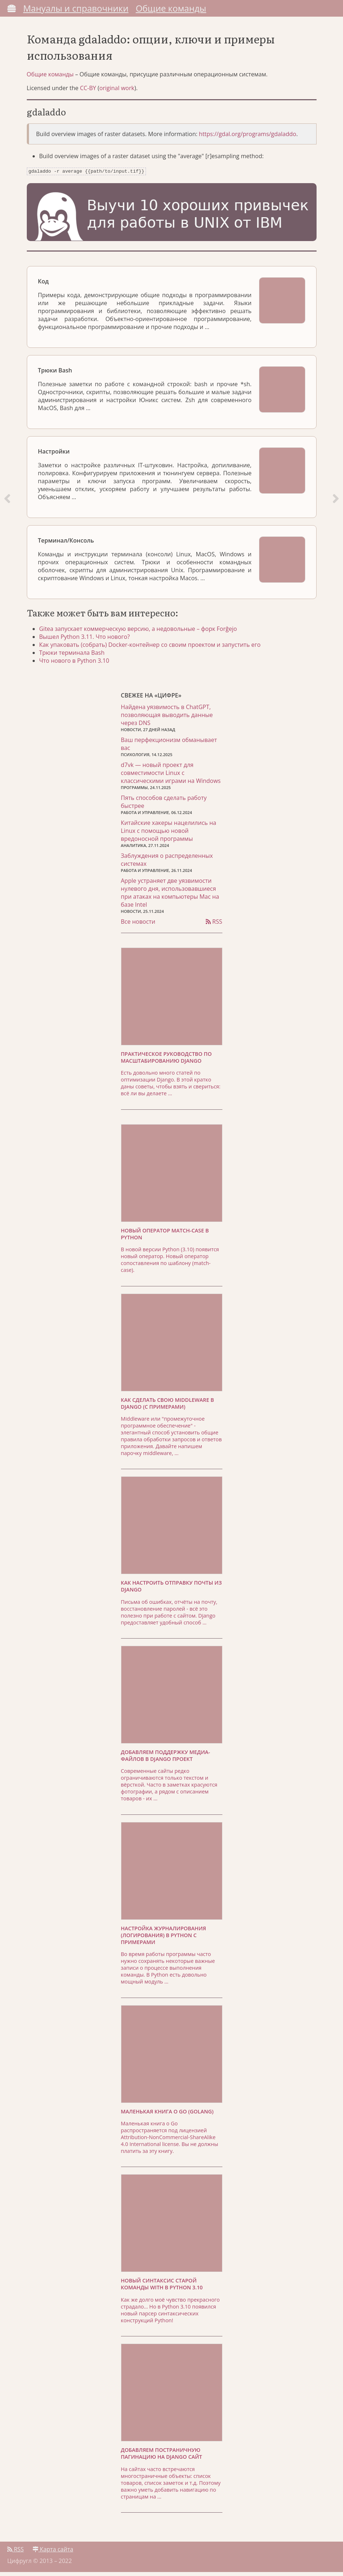  I want to click on Все новости, so click(138, 925).